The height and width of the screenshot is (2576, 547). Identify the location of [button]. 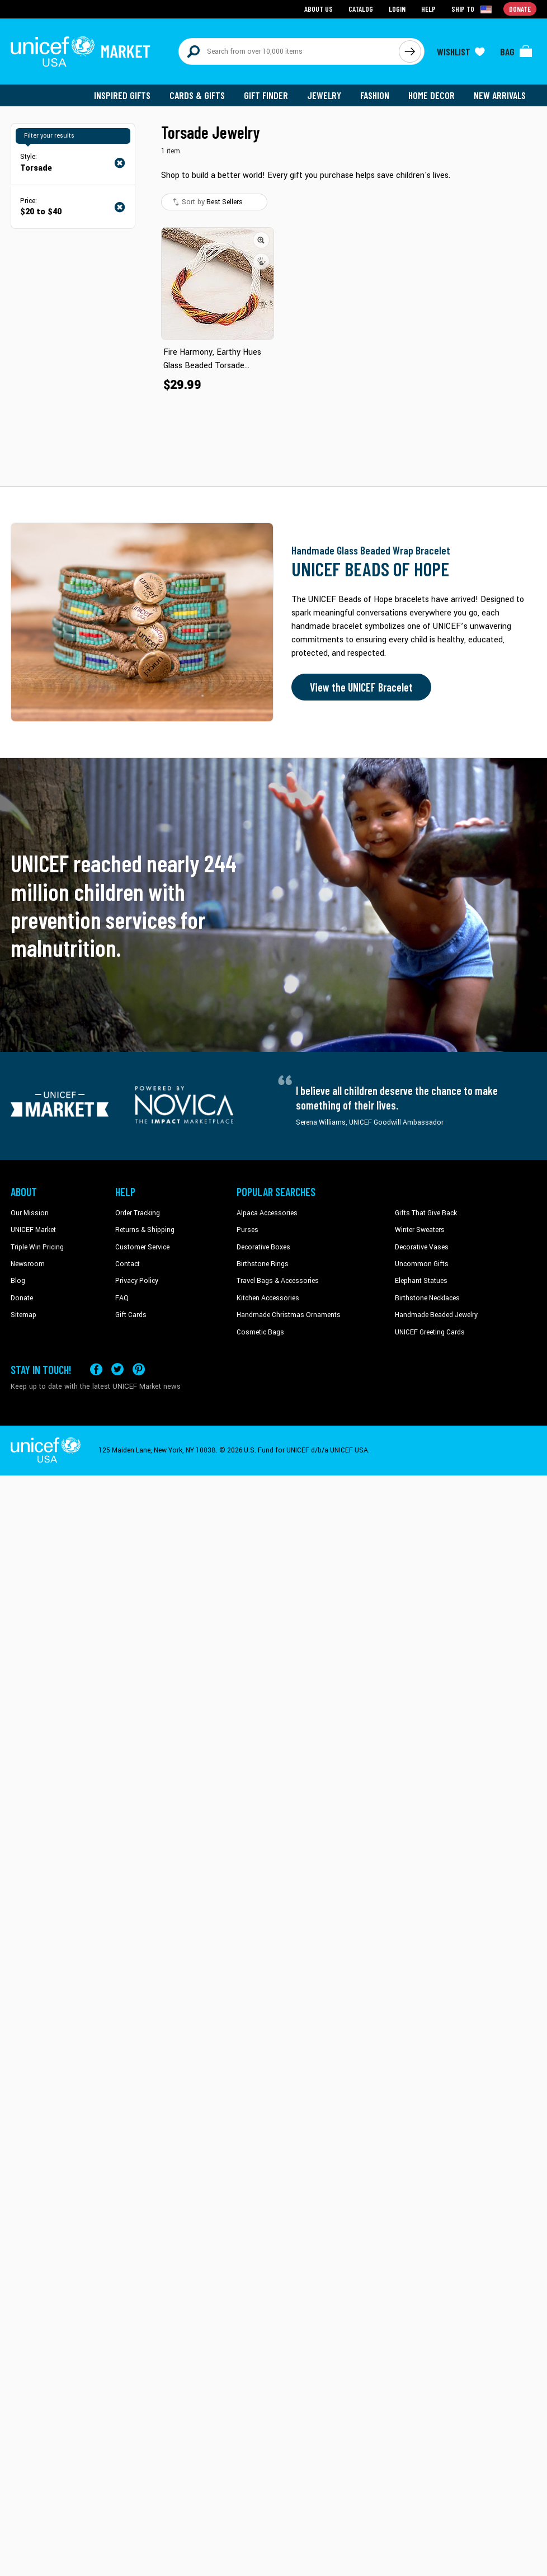
(261, 240).